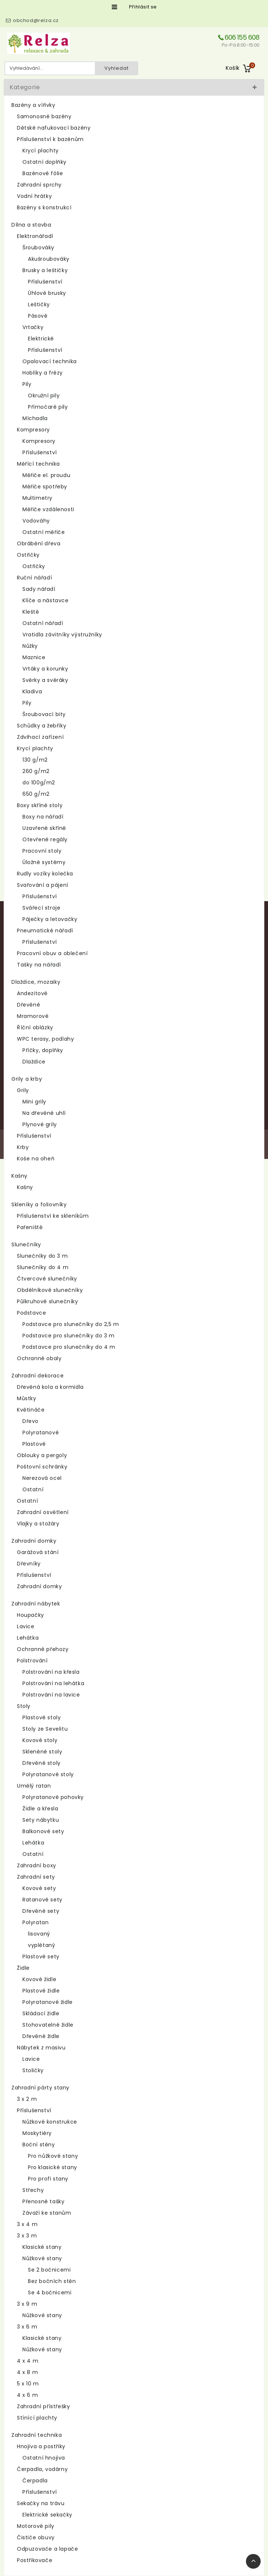  I want to click on Dřevěná kola a kormidla, so click(50, 1387).